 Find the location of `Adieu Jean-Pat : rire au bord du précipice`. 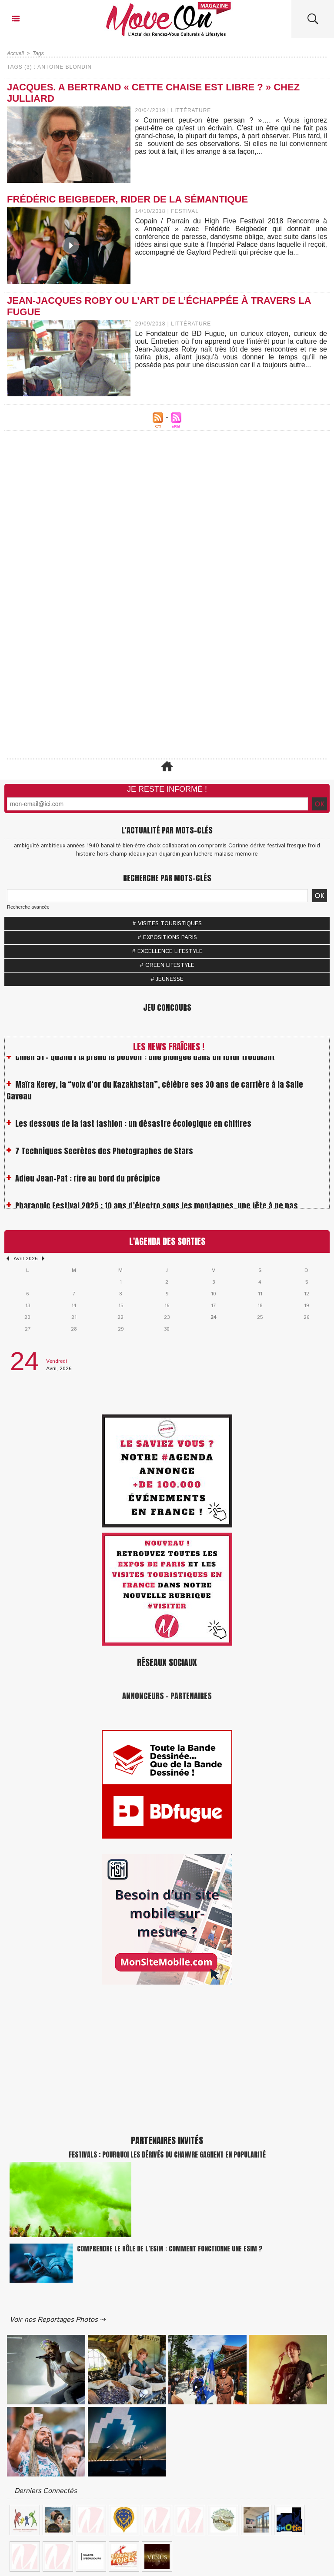

Adieu Jean-Pat : rire au bord du précipice is located at coordinates (87, 1183).